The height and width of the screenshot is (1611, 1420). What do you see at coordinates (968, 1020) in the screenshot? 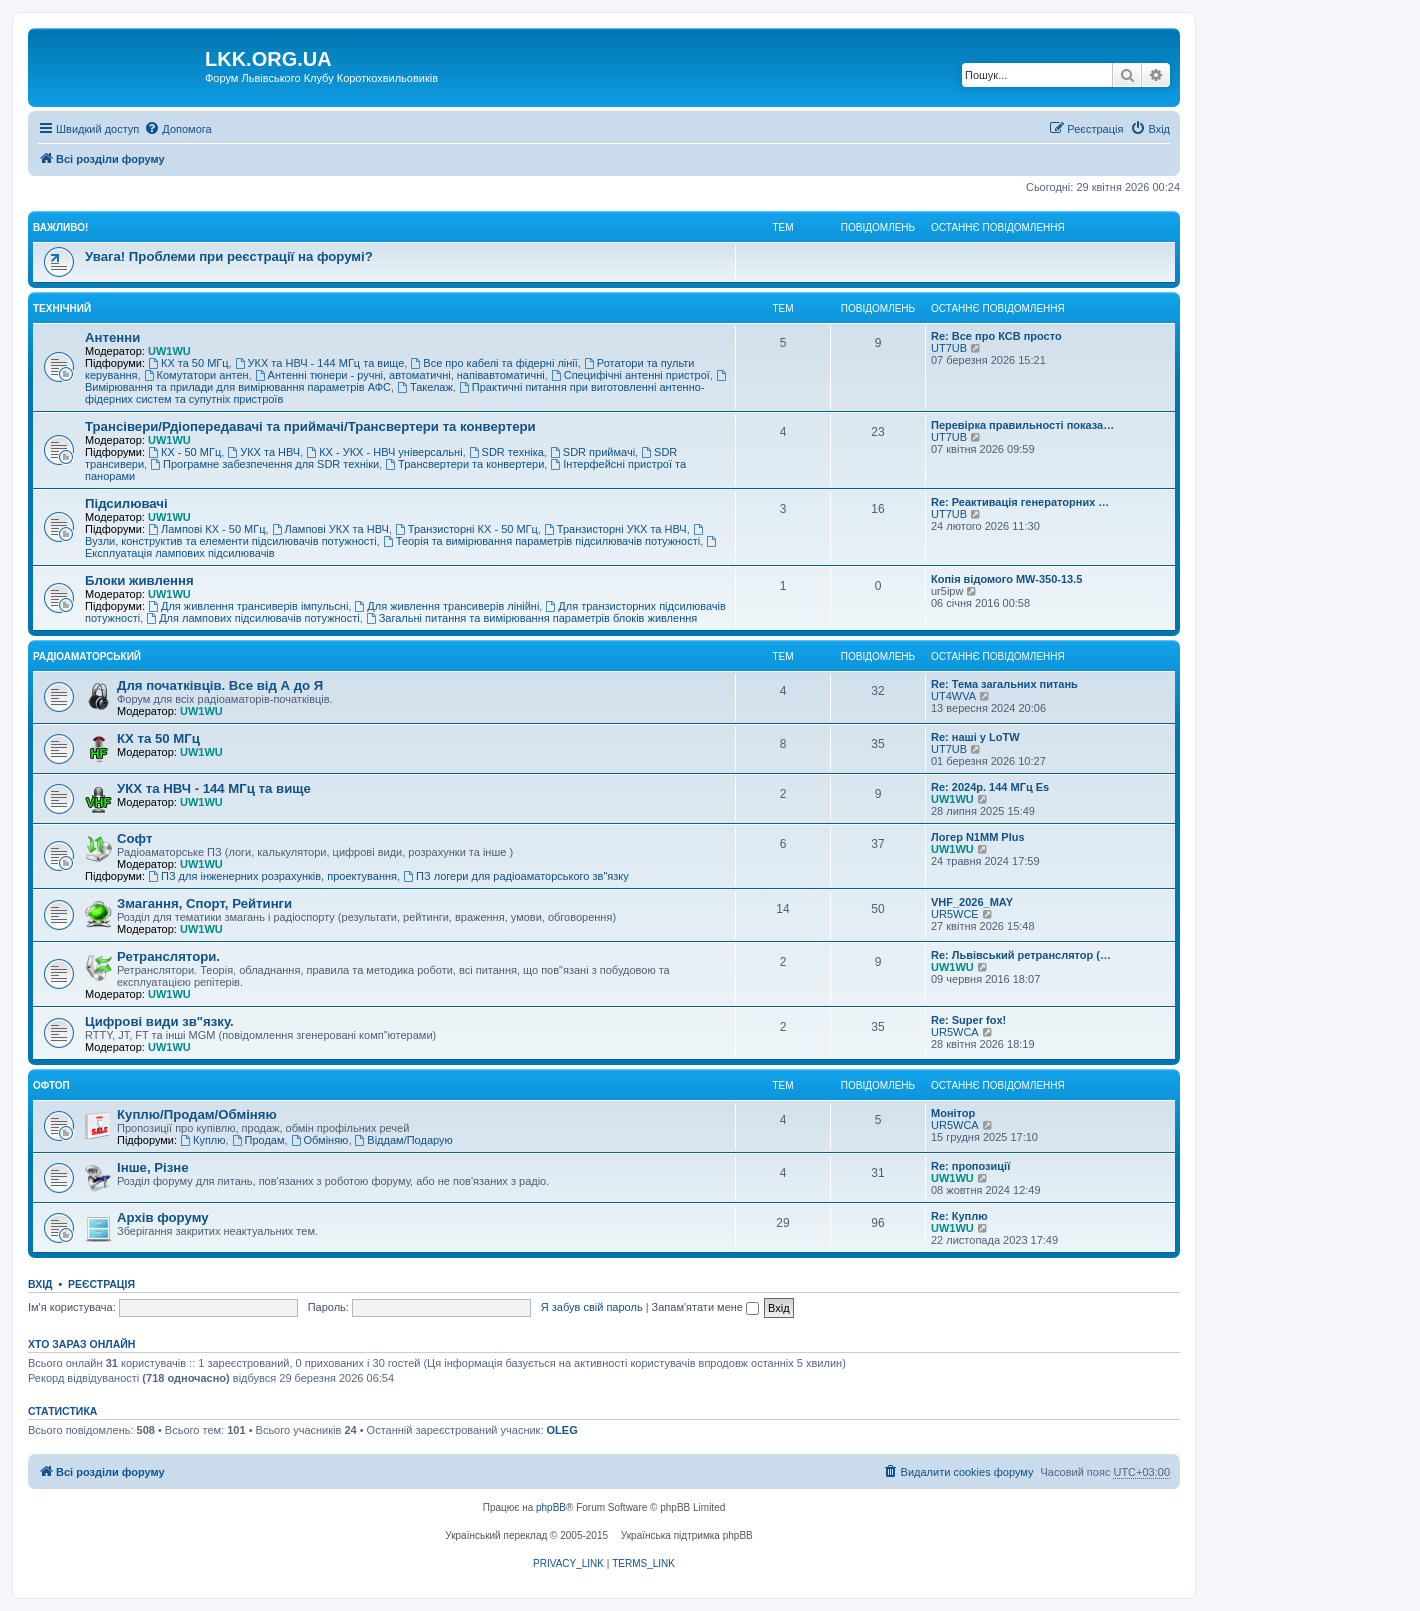
I see `Re: Super fox!` at bounding box center [968, 1020].